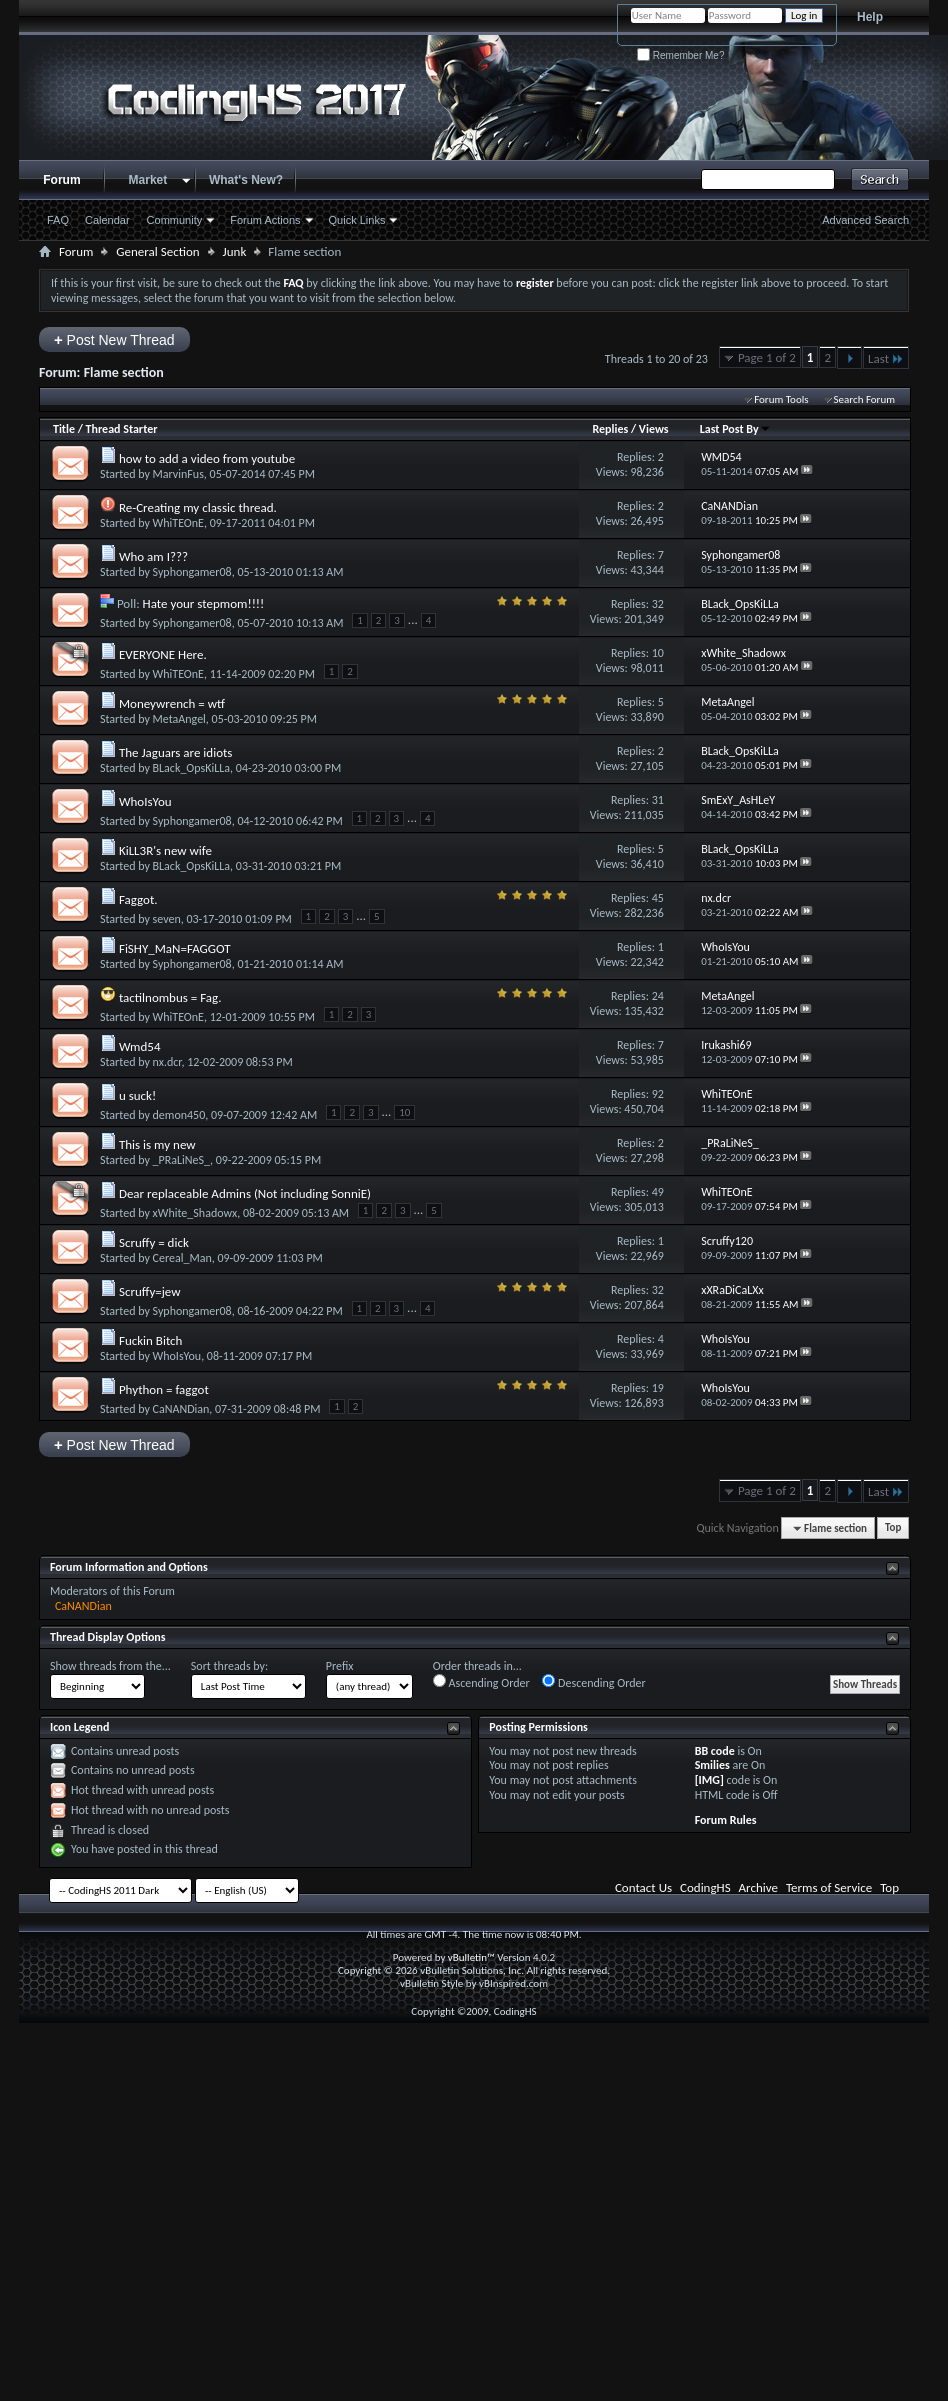 The height and width of the screenshot is (2401, 948). What do you see at coordinates (658, 653) in the screenshot?
I see `10` at bounding box center [658, 653].